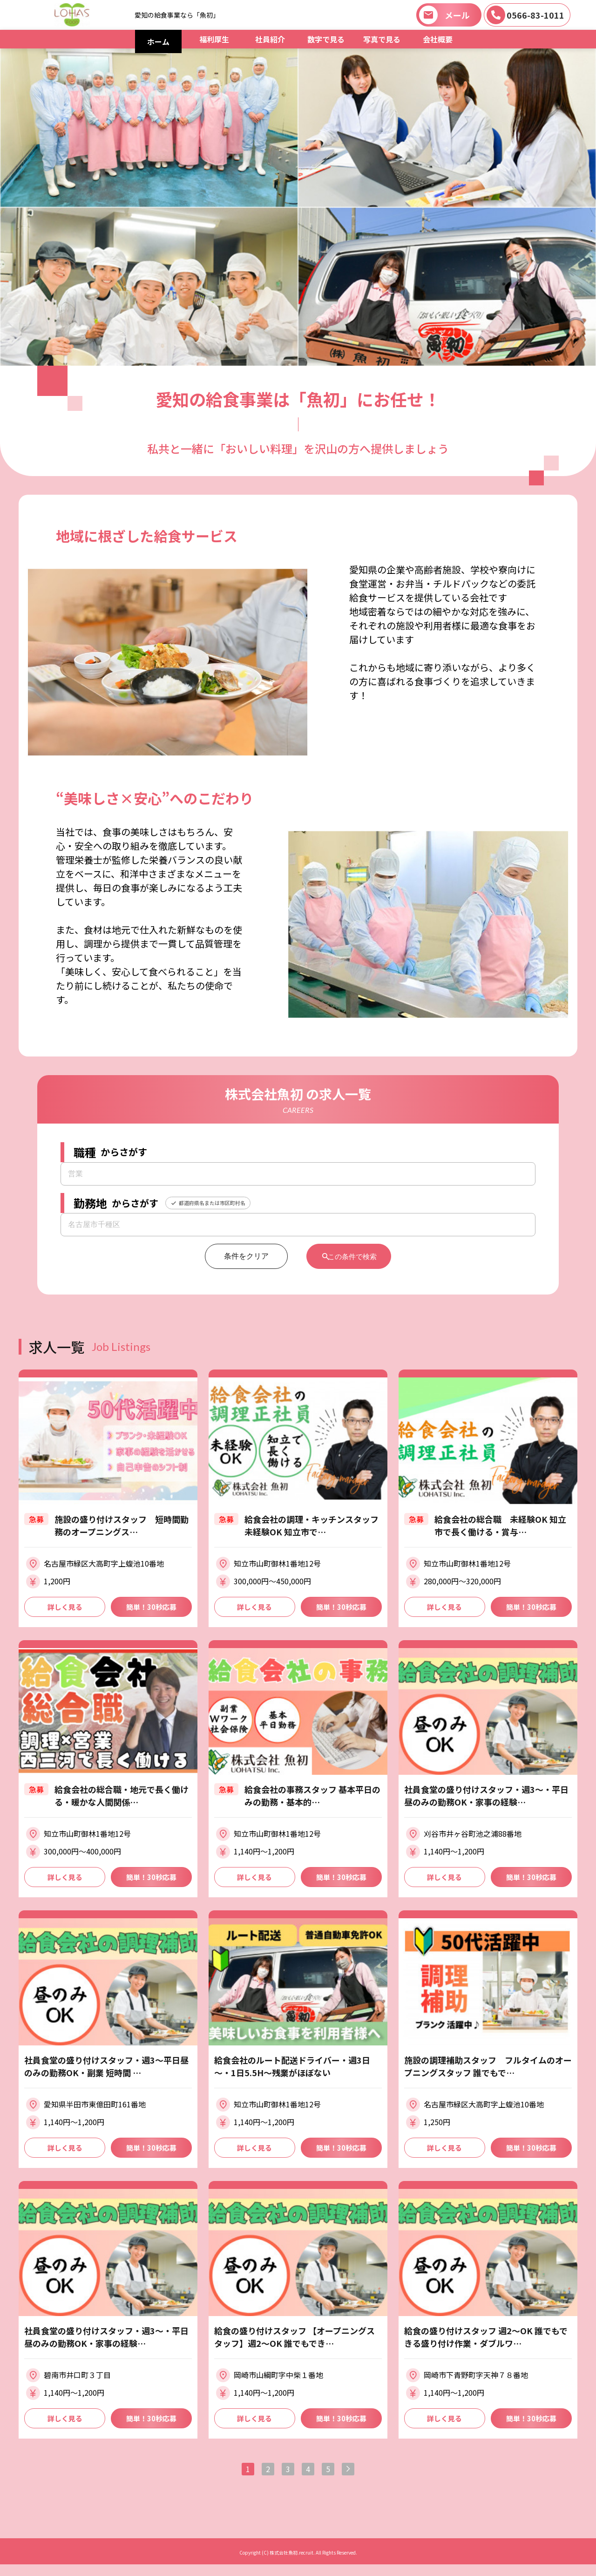 This screenshot has width=596, height=2576. What do you see at coordinates (353, 1256) in the screenshot?
I see `この条件で検索` at bounding box center [353, 1256].